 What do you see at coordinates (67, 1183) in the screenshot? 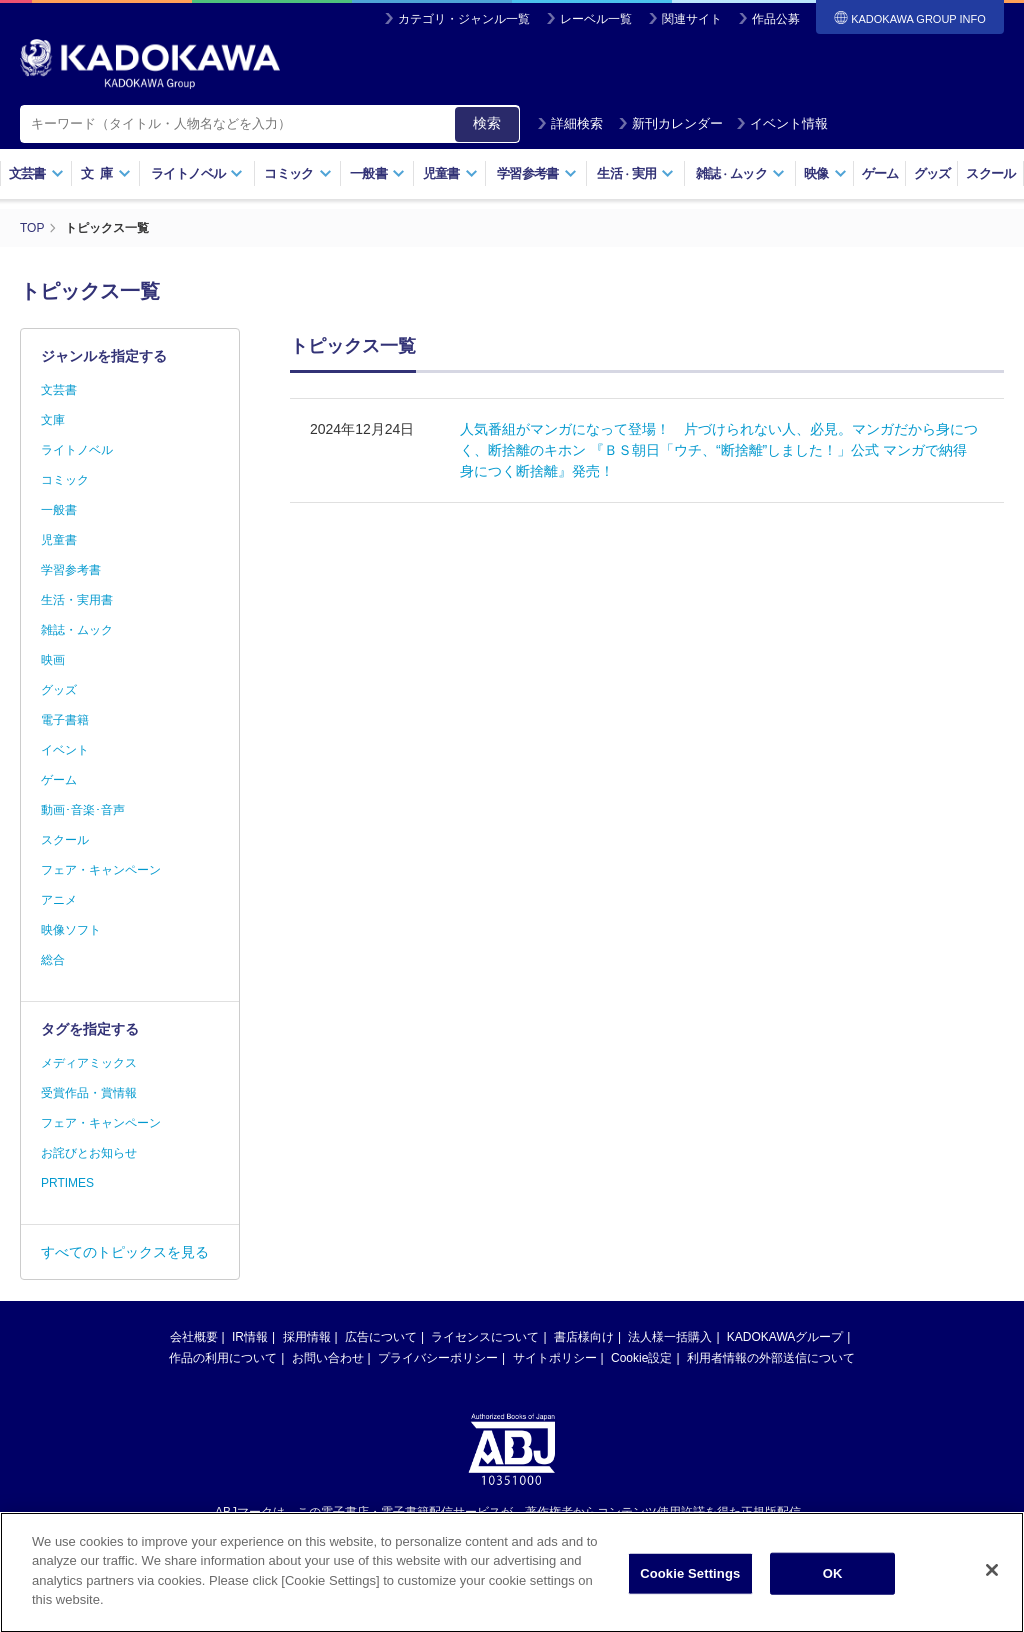
I see `PRTIMES` at bounding box center [67, 1183].